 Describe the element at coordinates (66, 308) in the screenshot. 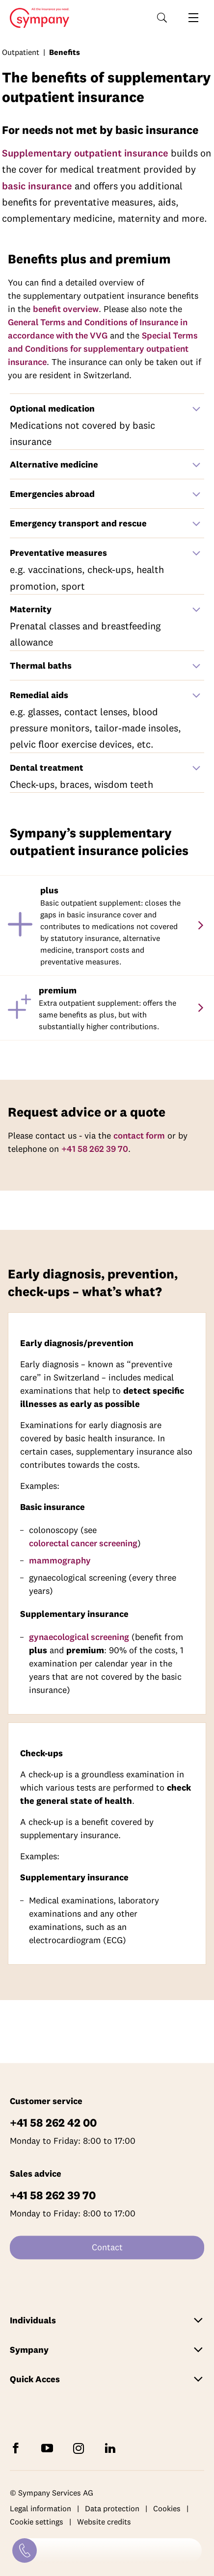

I see `benefit overview` at that location.